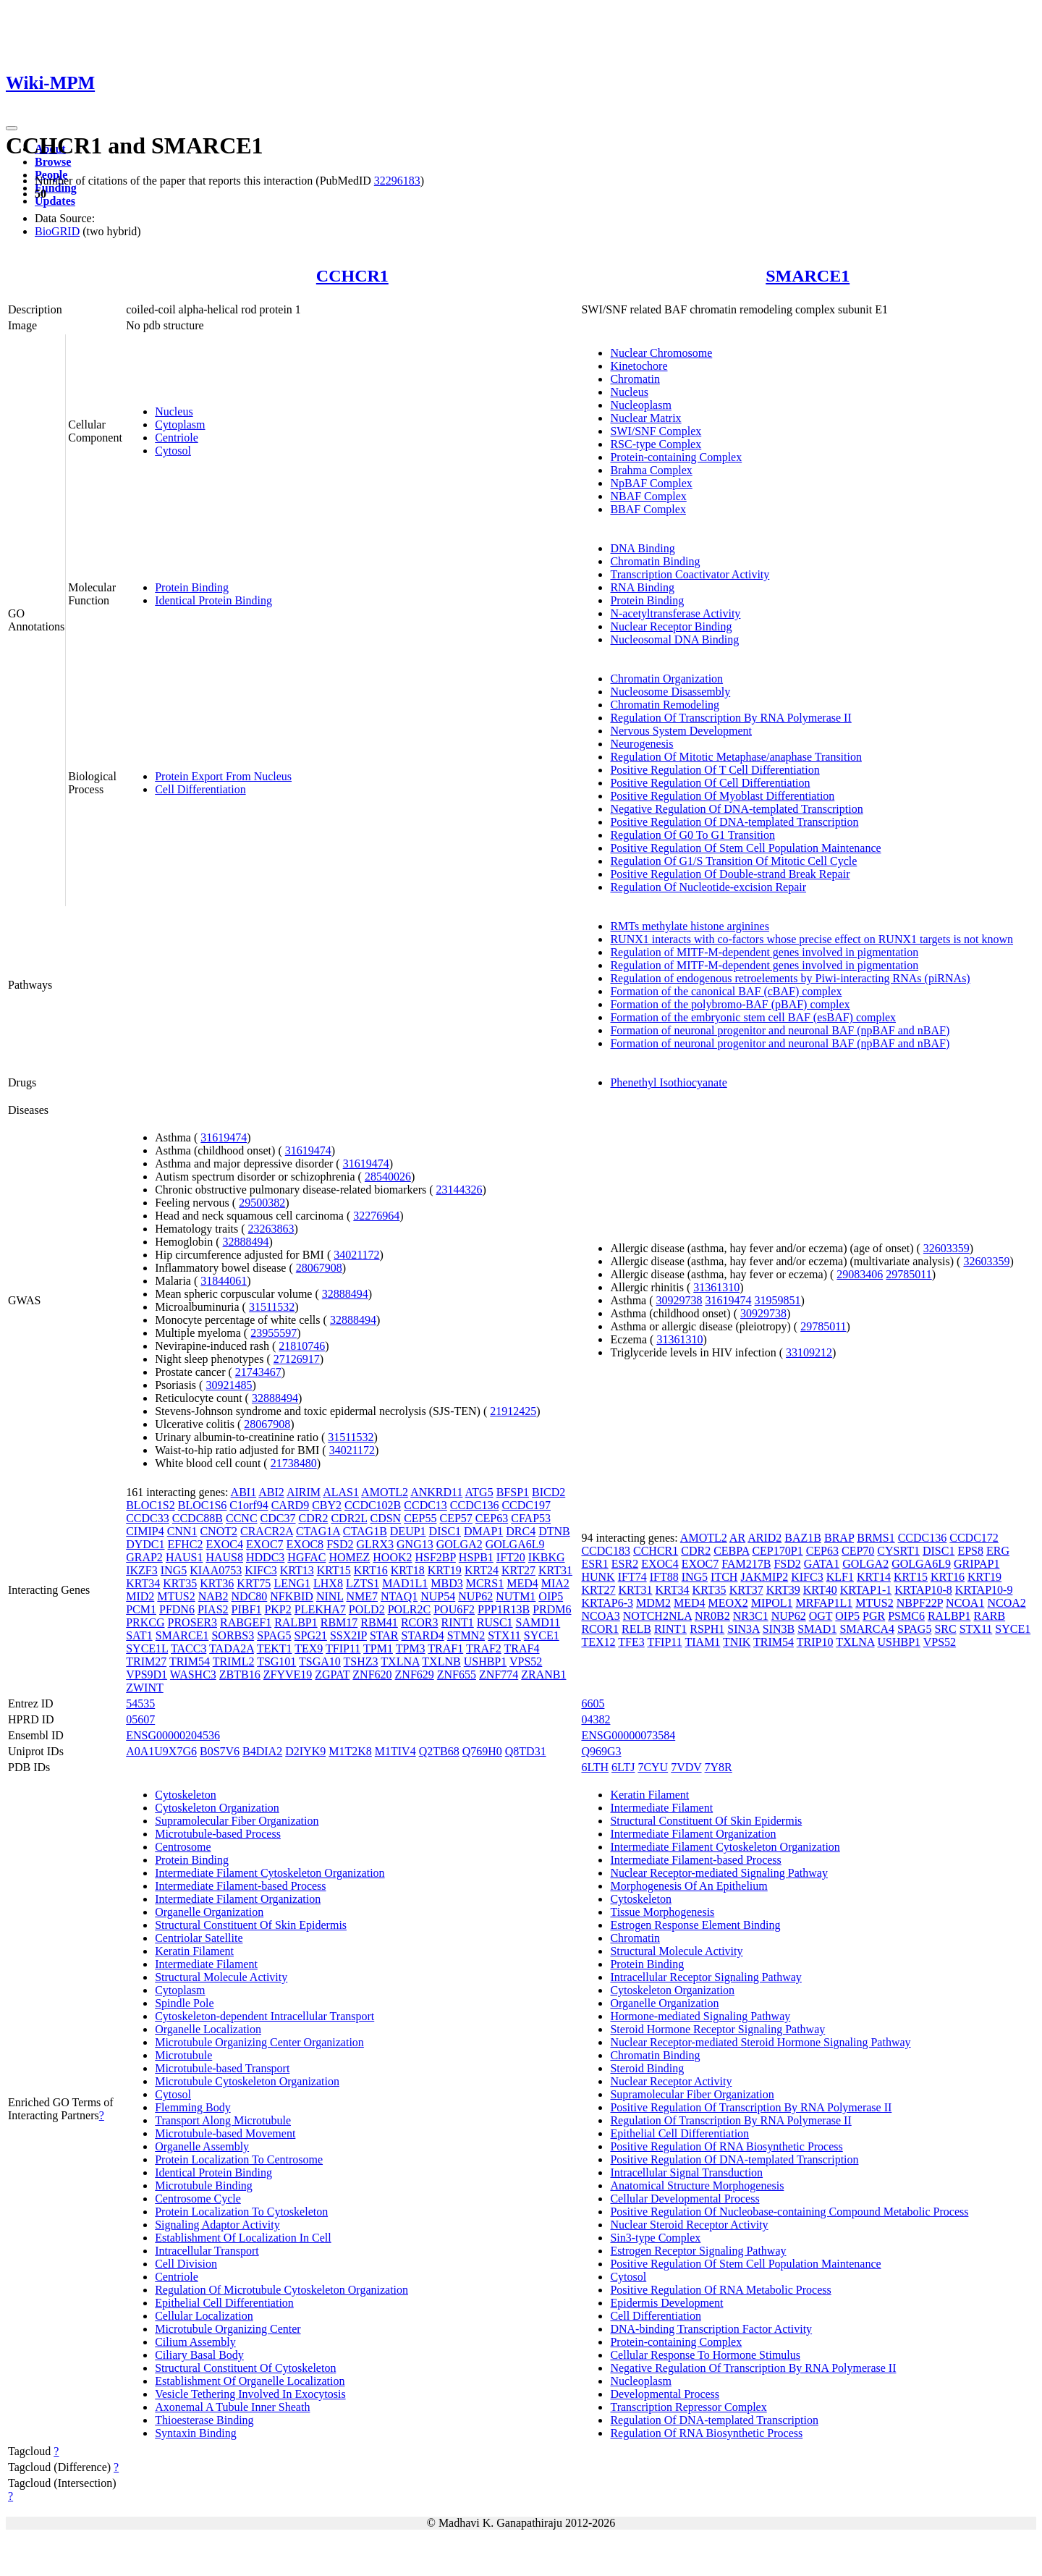 This screenshot has width=1042, height=2576. Describe the element at coordinates (555, 1583) in the screenshot. I see `MIA2` at that location.